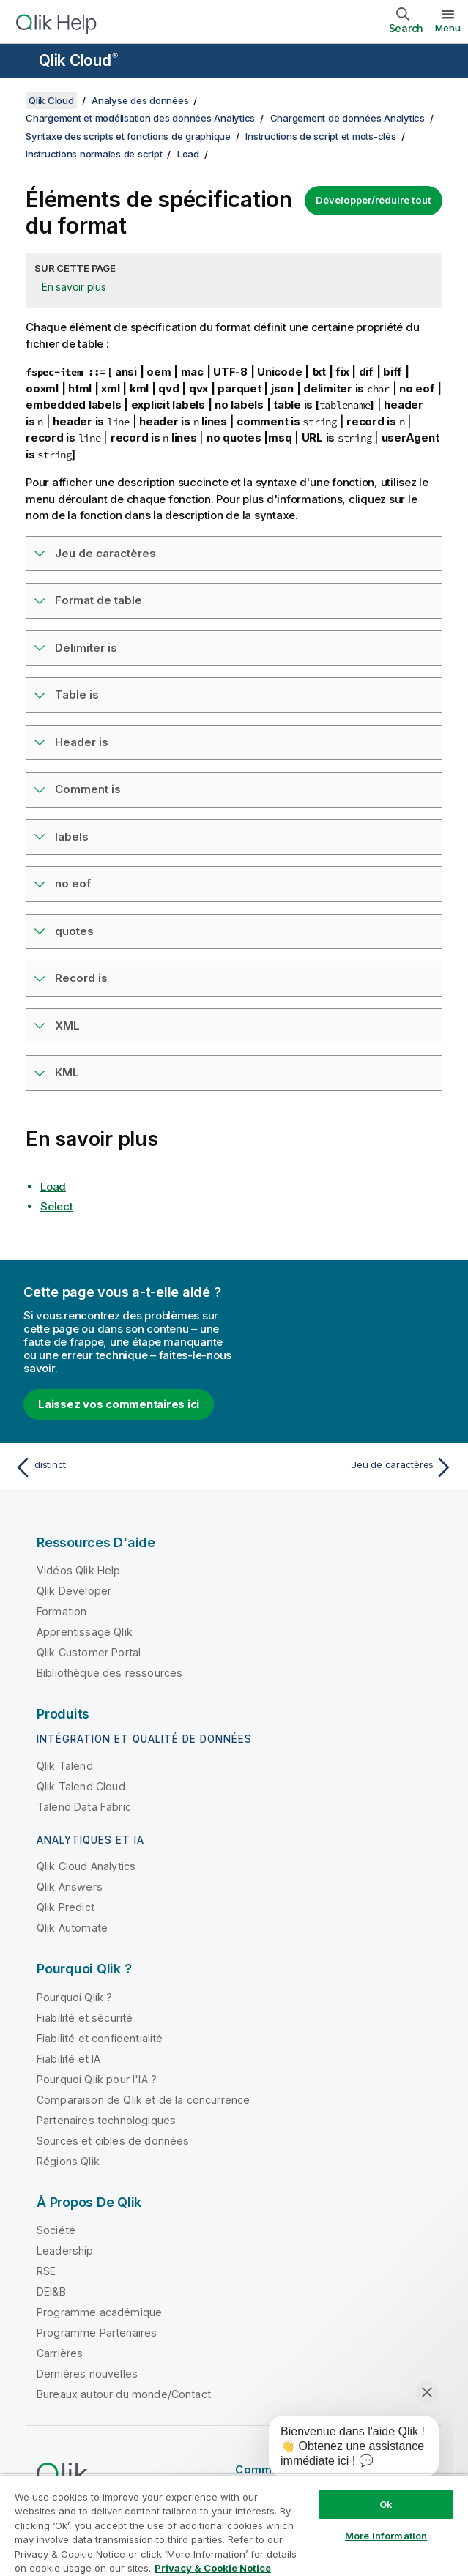 This screenshot has height=2576, width=468. I want to click on Qlik Talend, so click(65, 1766).